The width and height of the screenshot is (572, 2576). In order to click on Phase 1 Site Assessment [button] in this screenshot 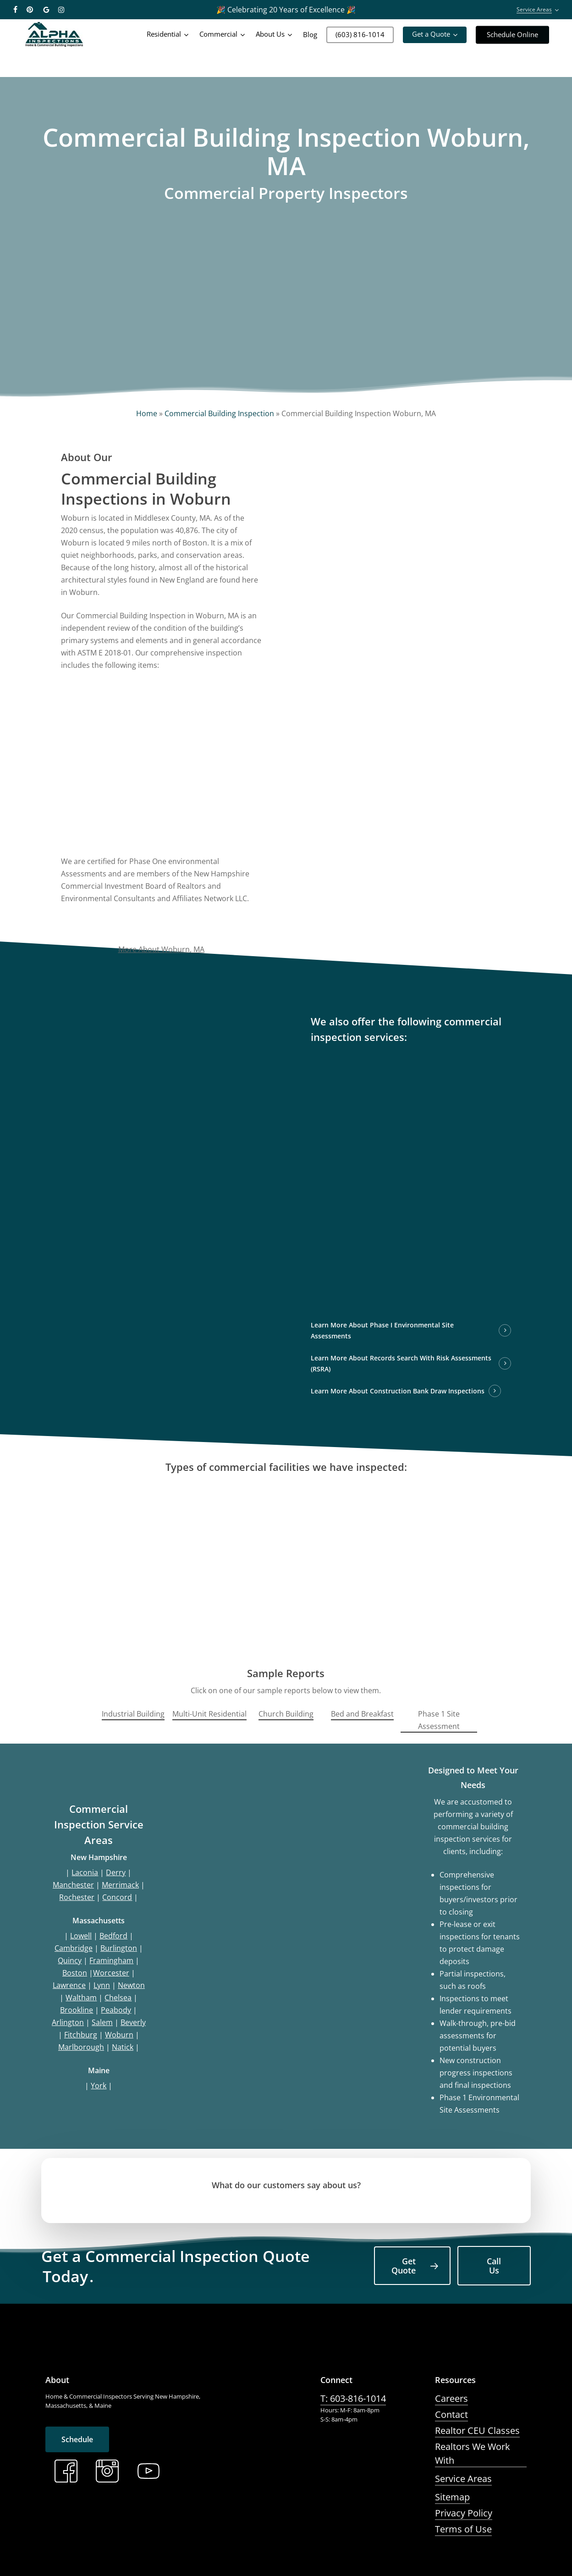, I will do `click(439, 1720)`.